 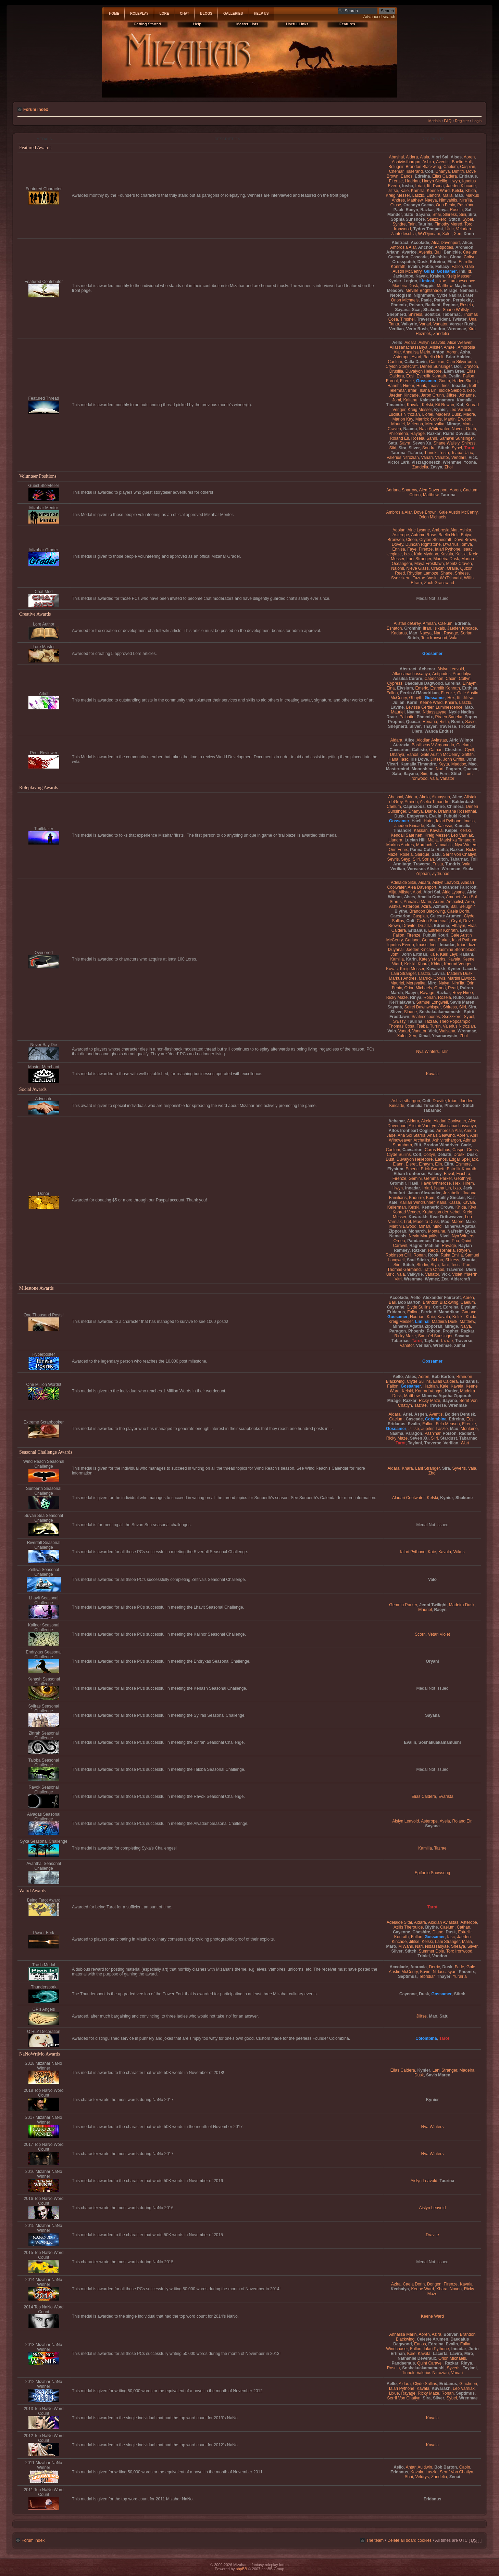 I want to click on Izuyanai, so click(x=395, y=949).